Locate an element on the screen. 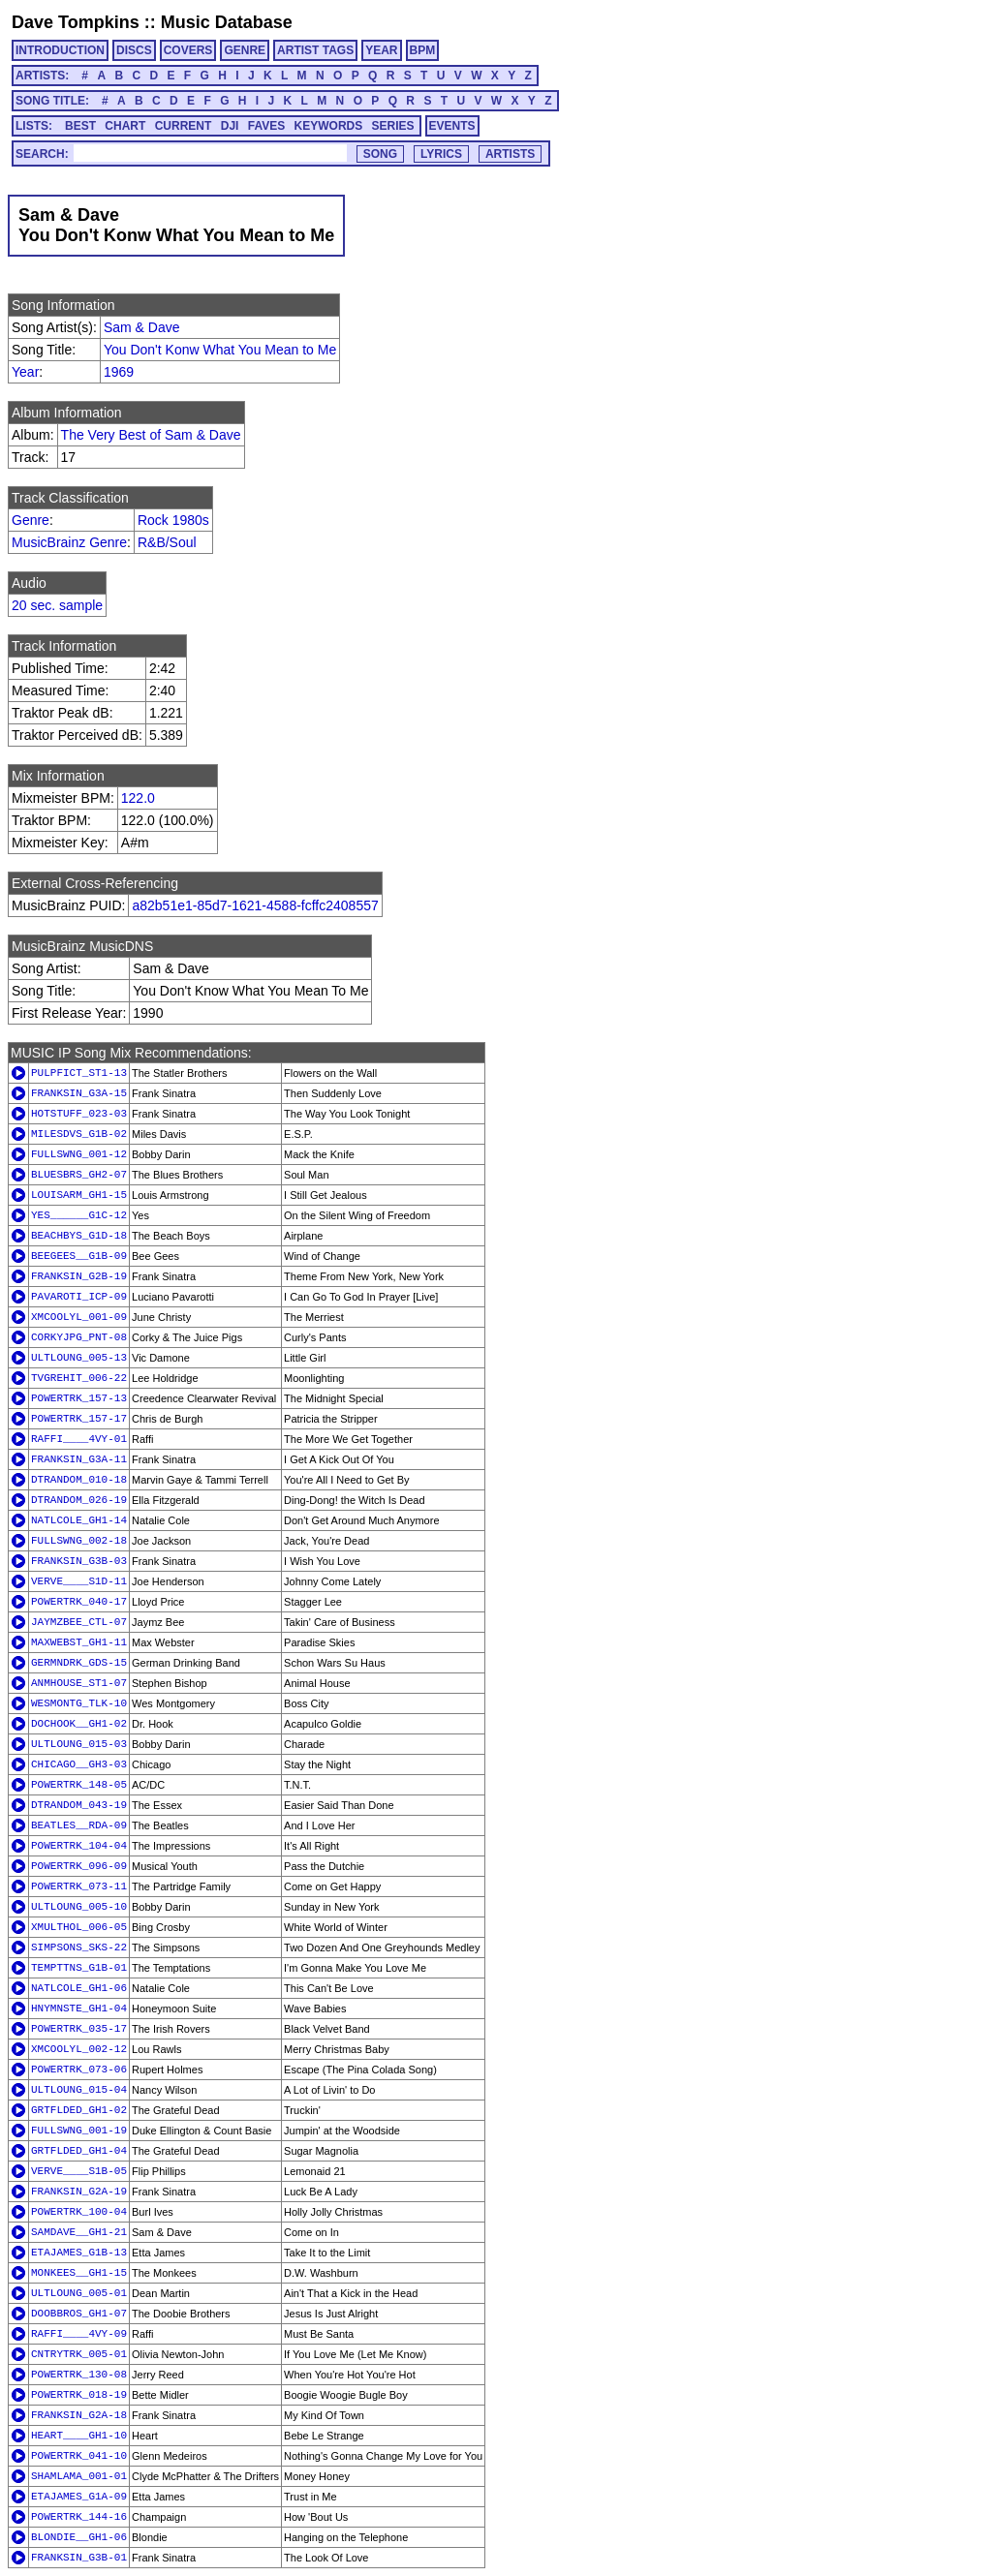  ULTLOUNG_015-04 is located at coordinates (79, 2090).